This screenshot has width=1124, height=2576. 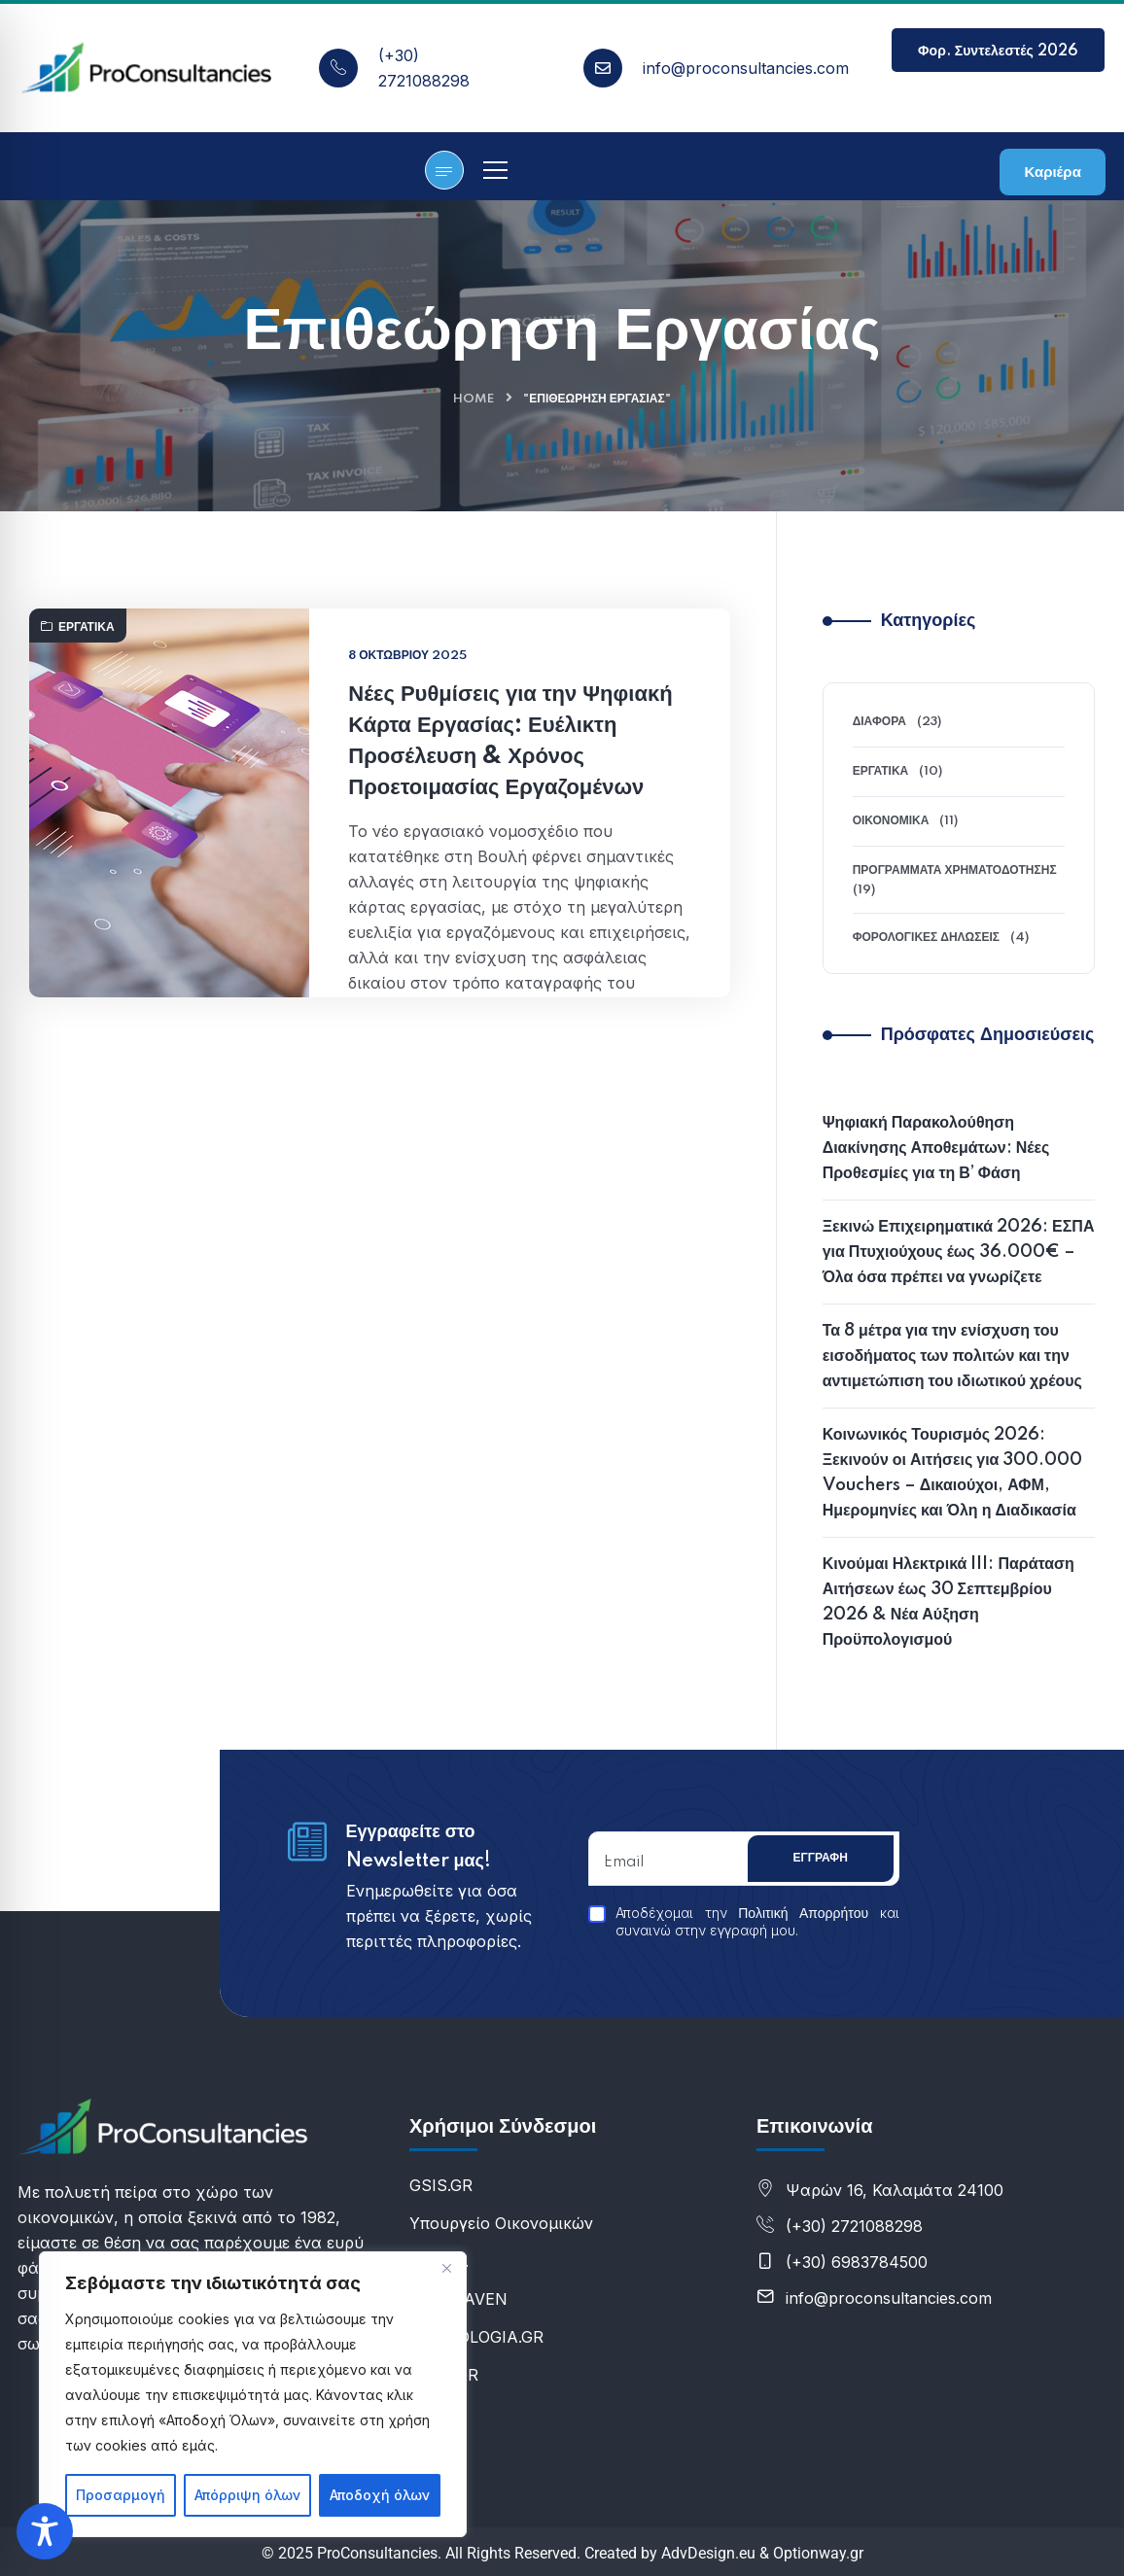 I want to click on [Κλείσε], so click(x=446, y=2268).